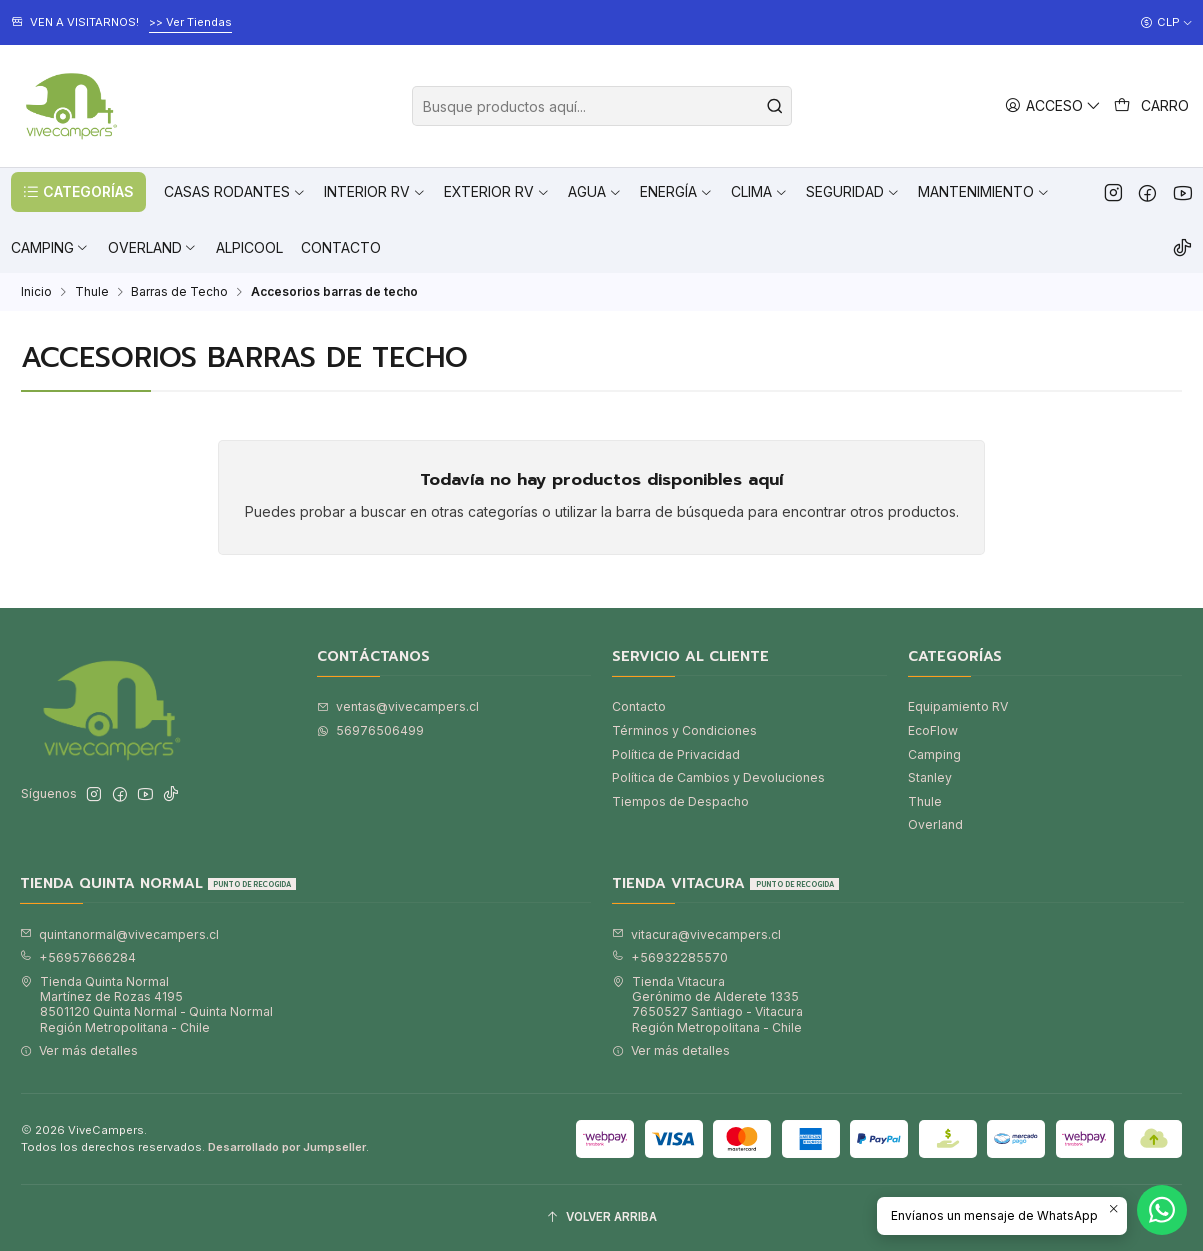  What do you see at coordinates (398, 706) in the screenshot?
I see `ventas@vivecampers.cl [envíanos un email]` at bounding box center [398, 706].